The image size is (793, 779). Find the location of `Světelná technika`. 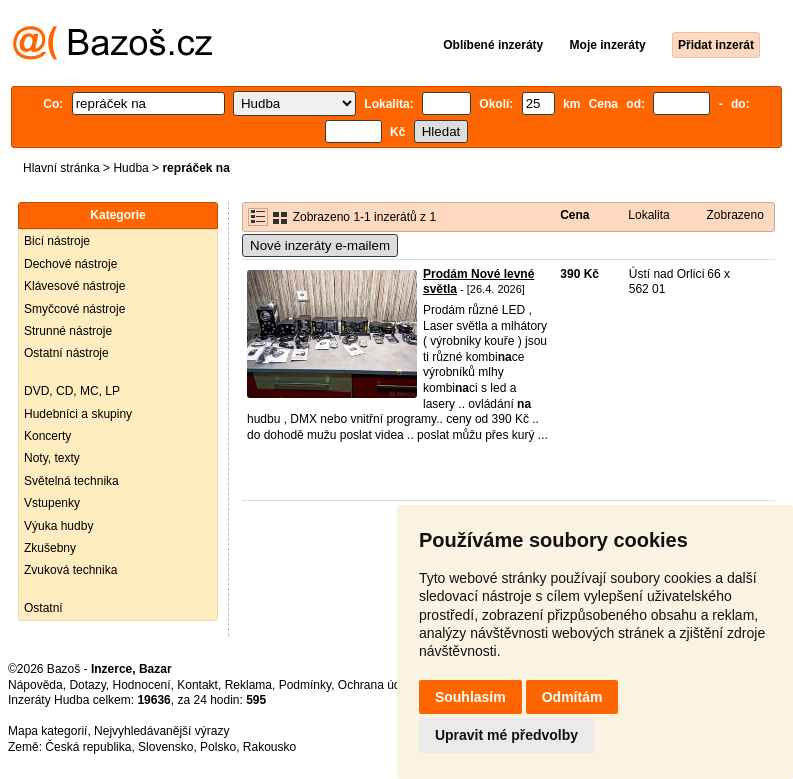

Světelná technika is located at coordinates (71, 481).